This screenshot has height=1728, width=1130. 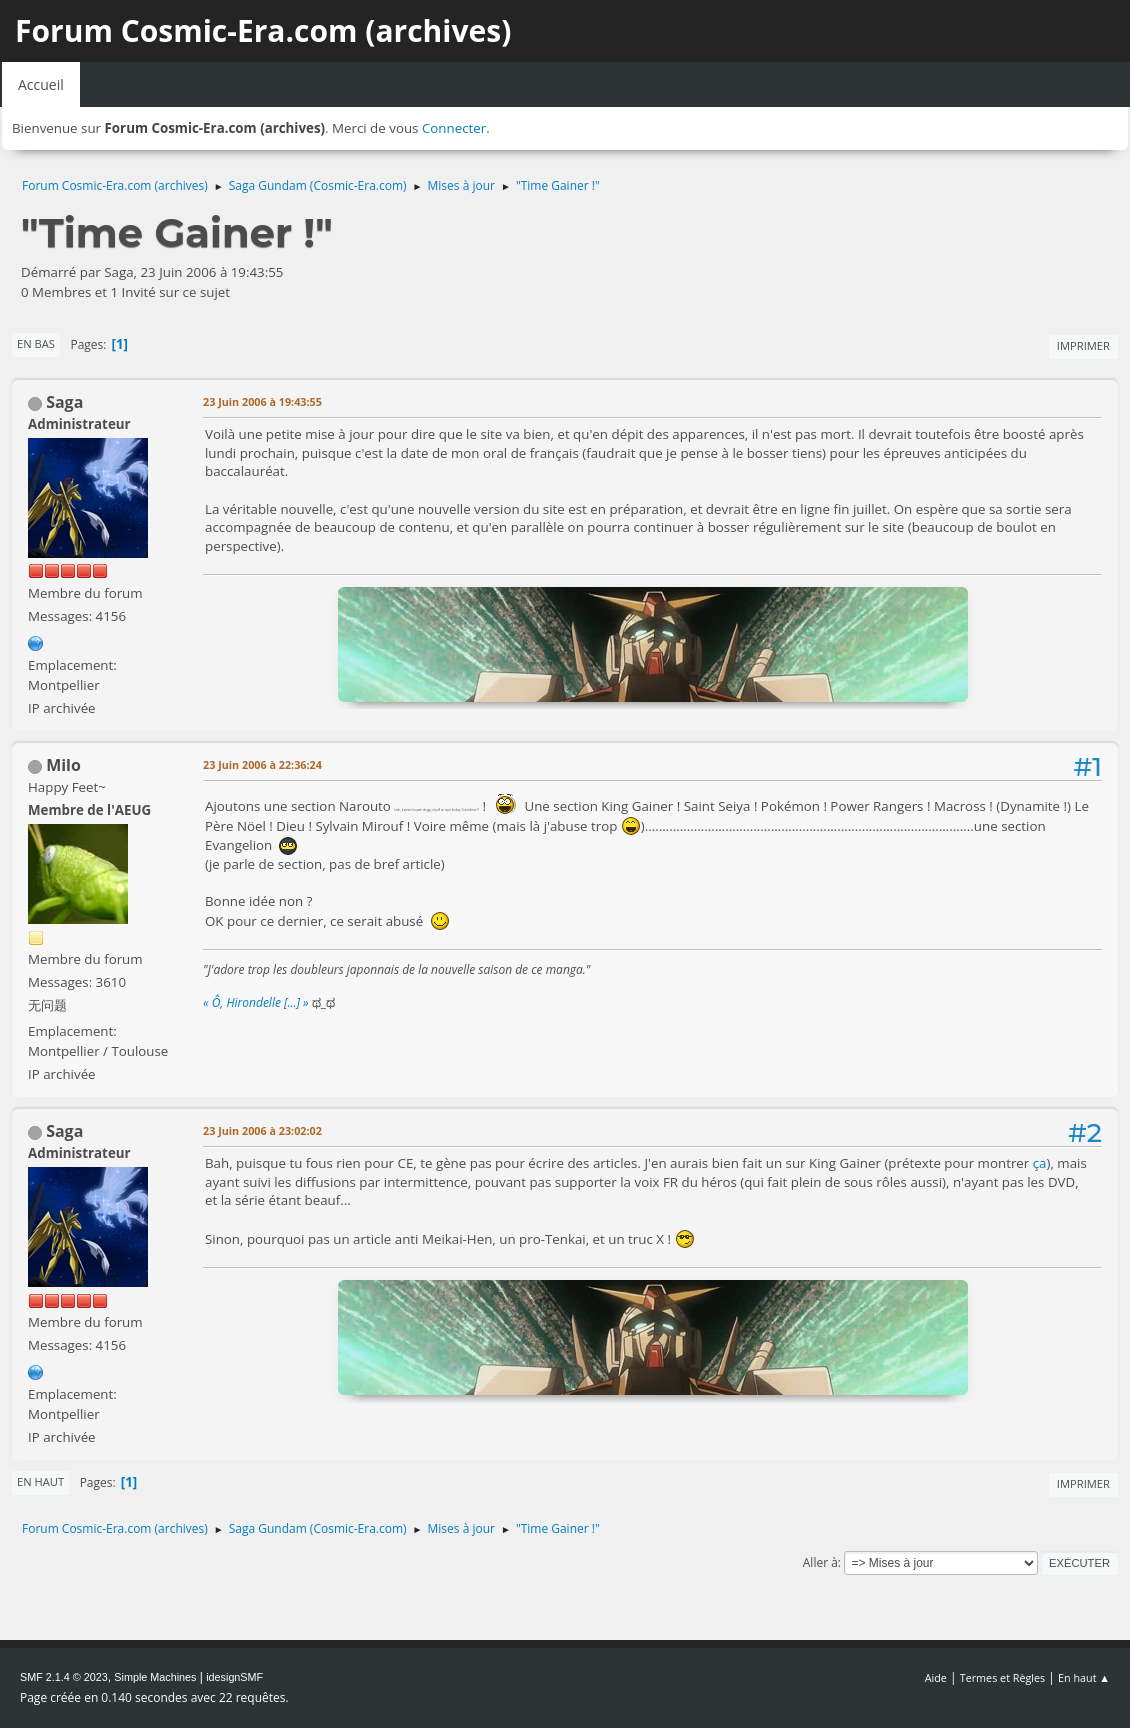 What do you see at coordinates (40, 1481) in the screenshot?
I see `En haut` at bounding box center [40, 1481].